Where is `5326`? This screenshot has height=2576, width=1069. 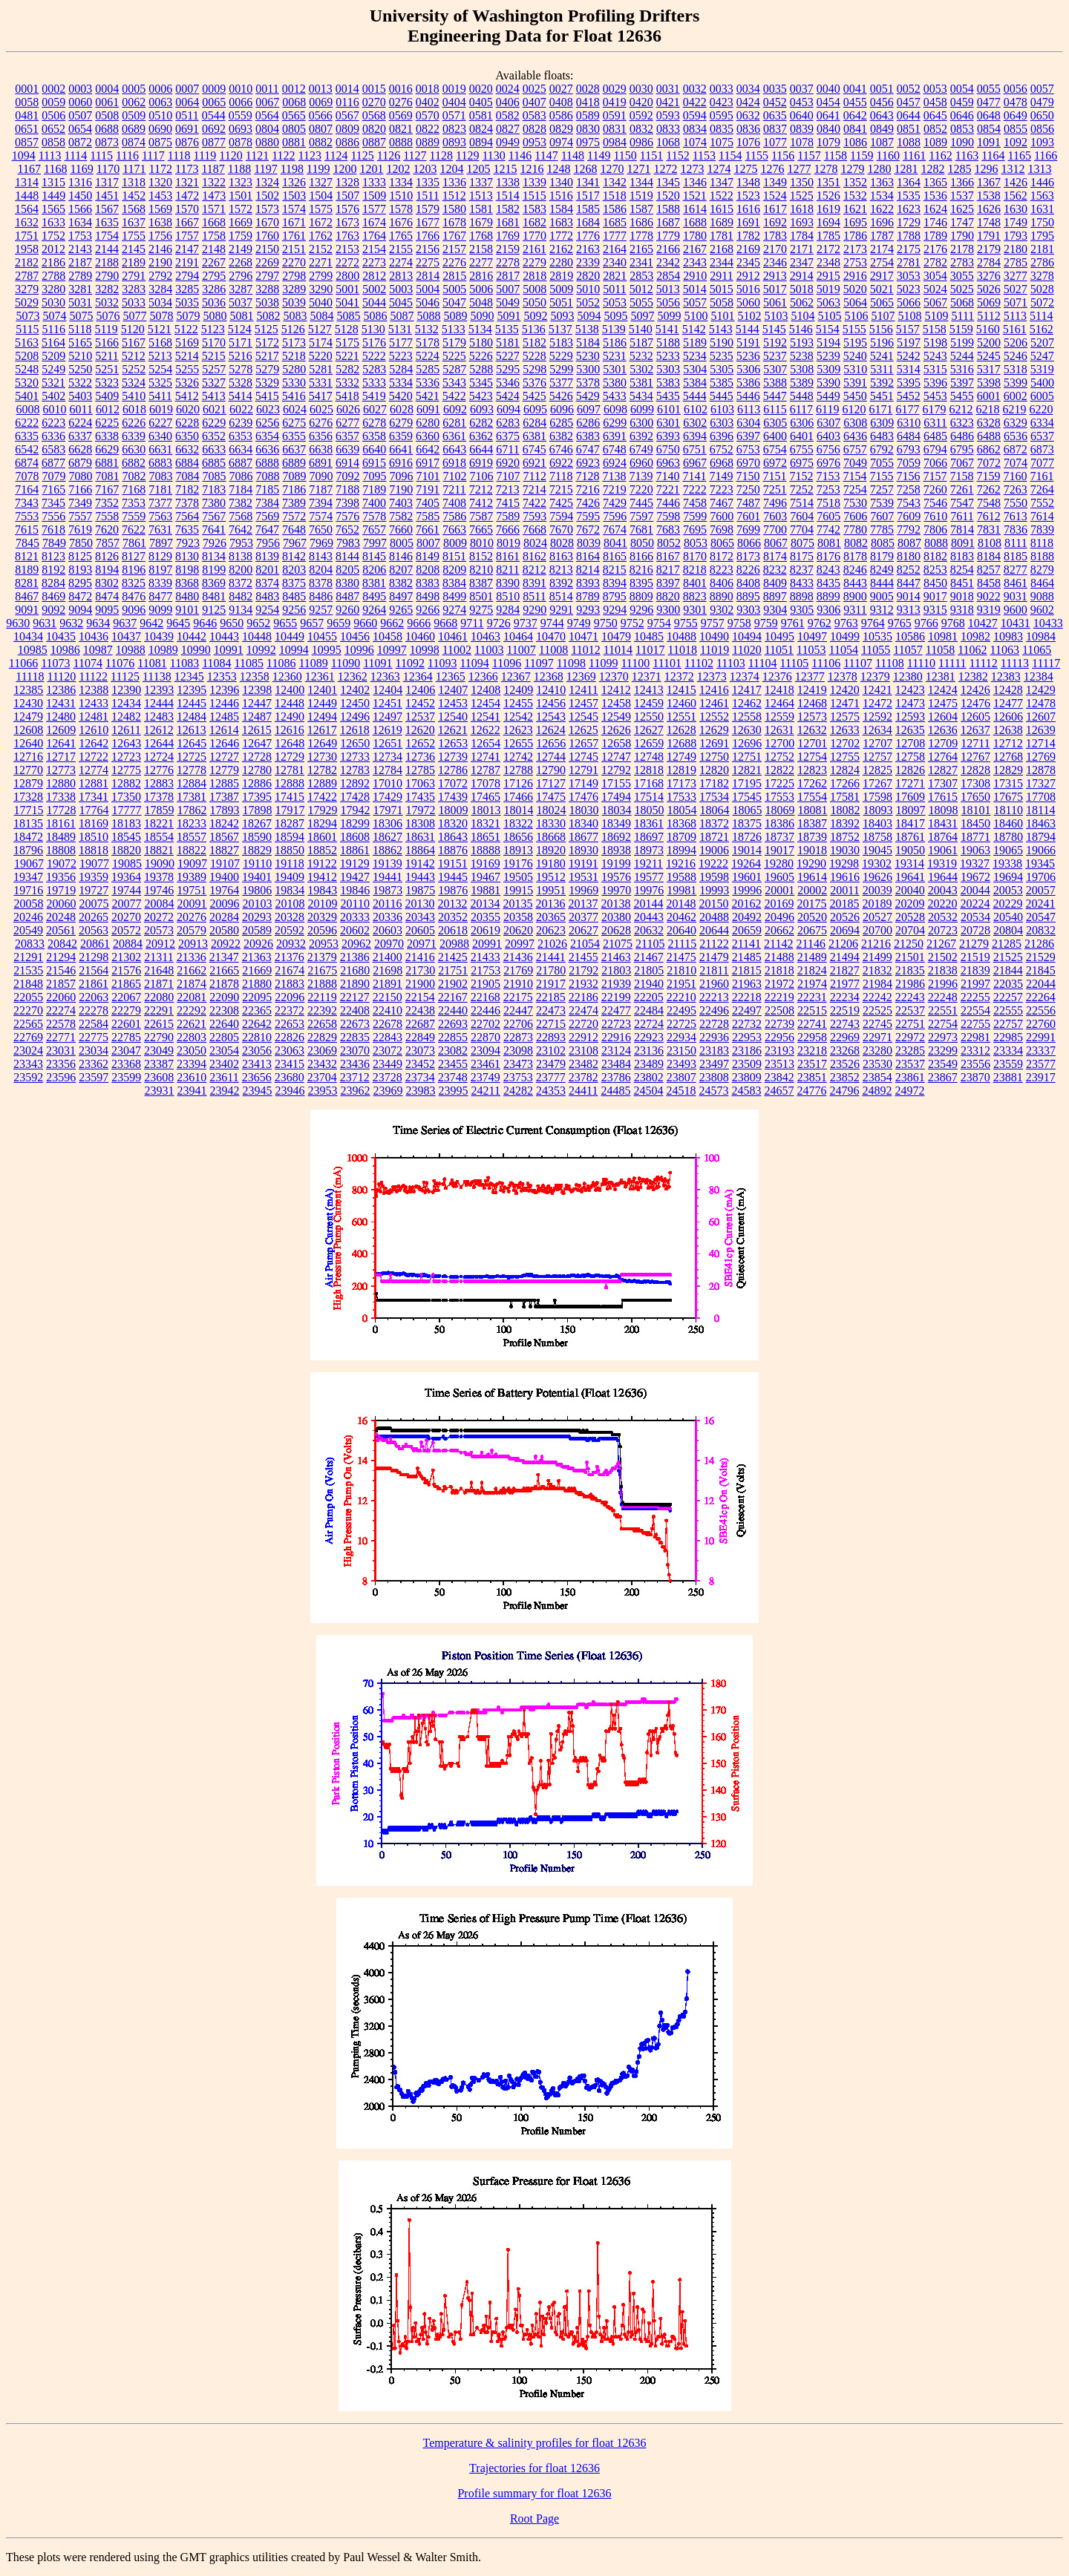
5326 is located at coordinates (187, 382).